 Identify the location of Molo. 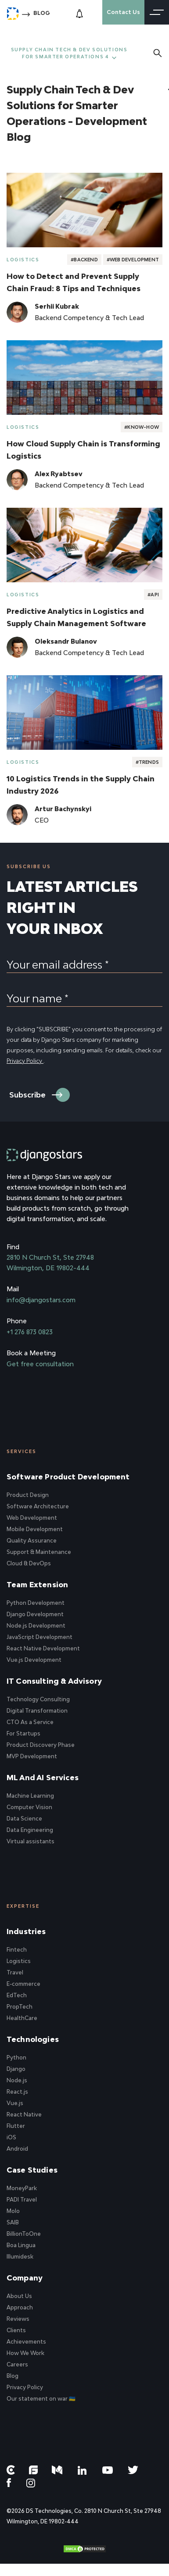
(13, 2211).